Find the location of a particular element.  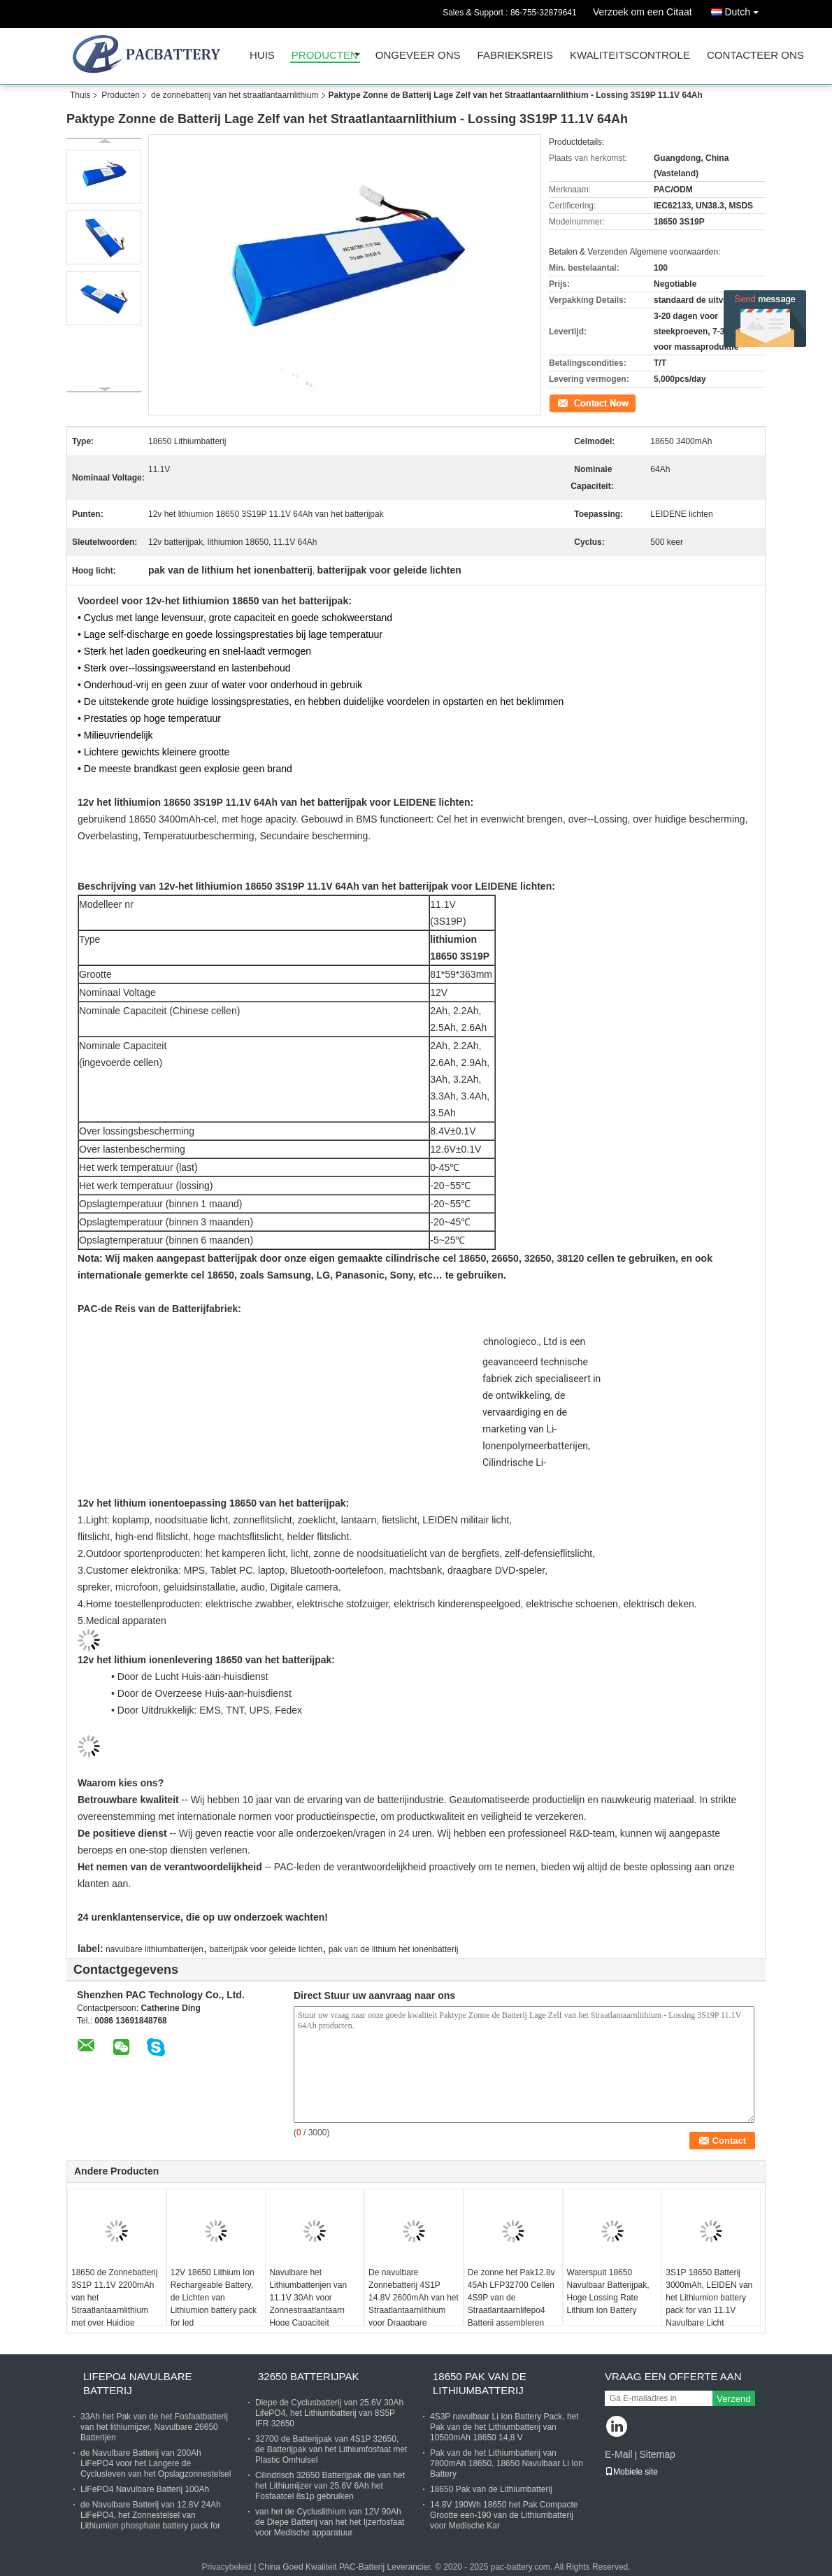

Navulbare het Lithiumbatterijen van 11.1V 30Ah voor Zonnestraatlantaarn Hoge Capaciteit is located at coordinates (308, 2298).